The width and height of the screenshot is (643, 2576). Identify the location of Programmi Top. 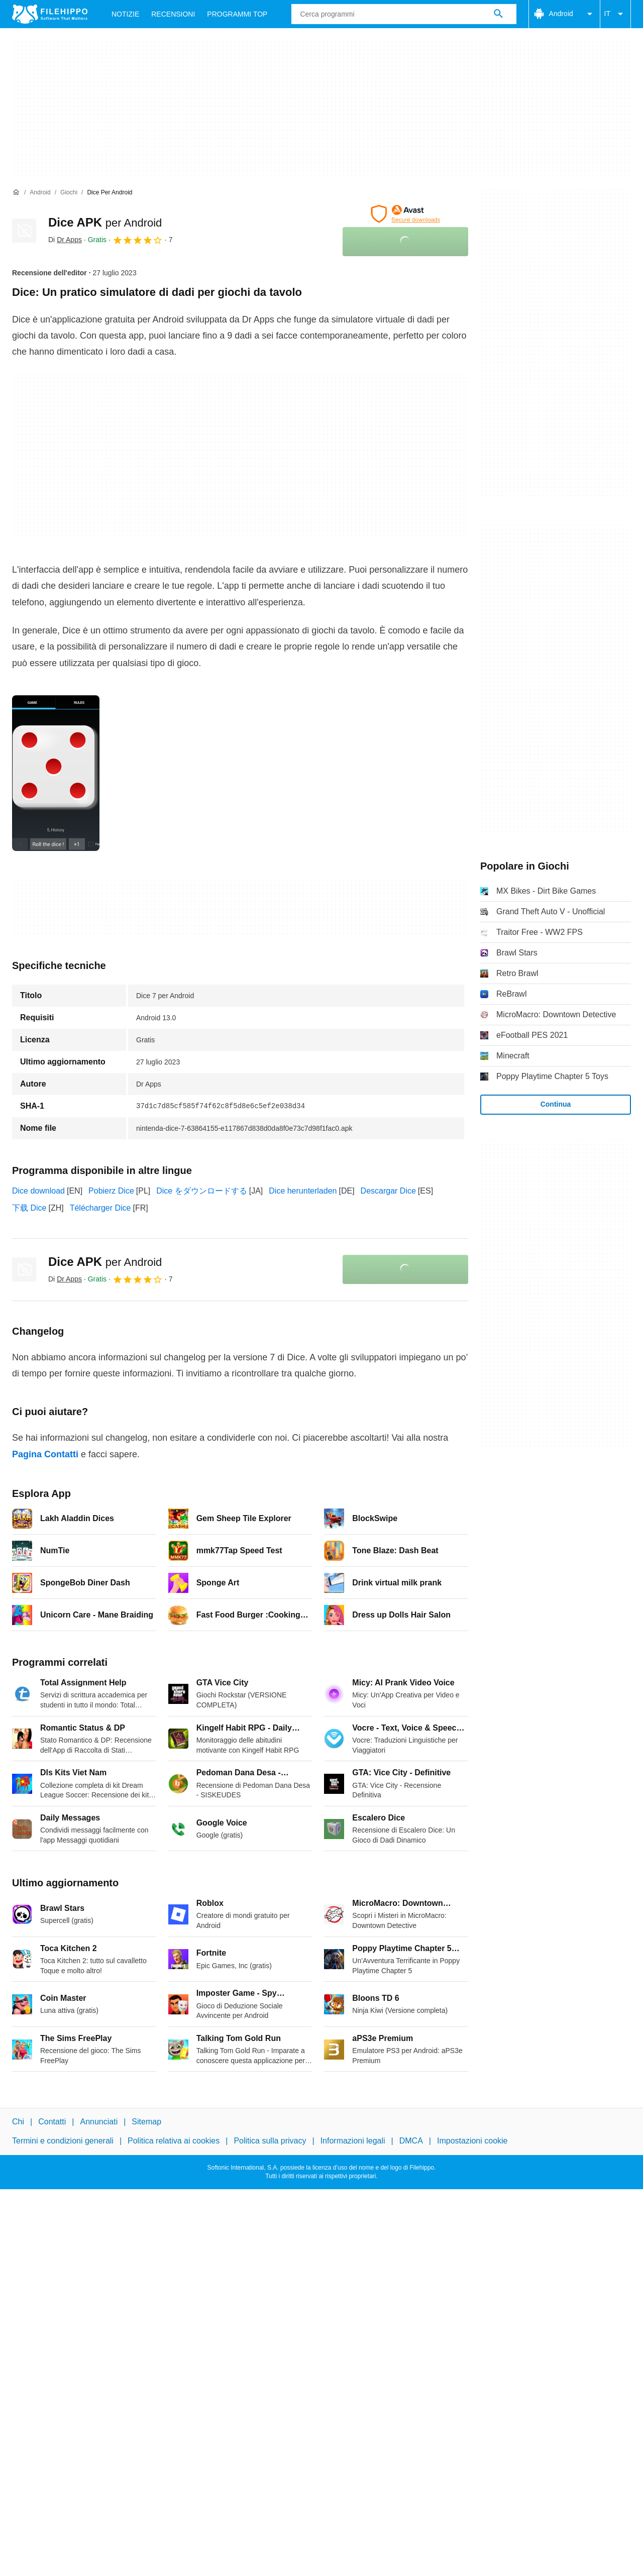
(237, 14).